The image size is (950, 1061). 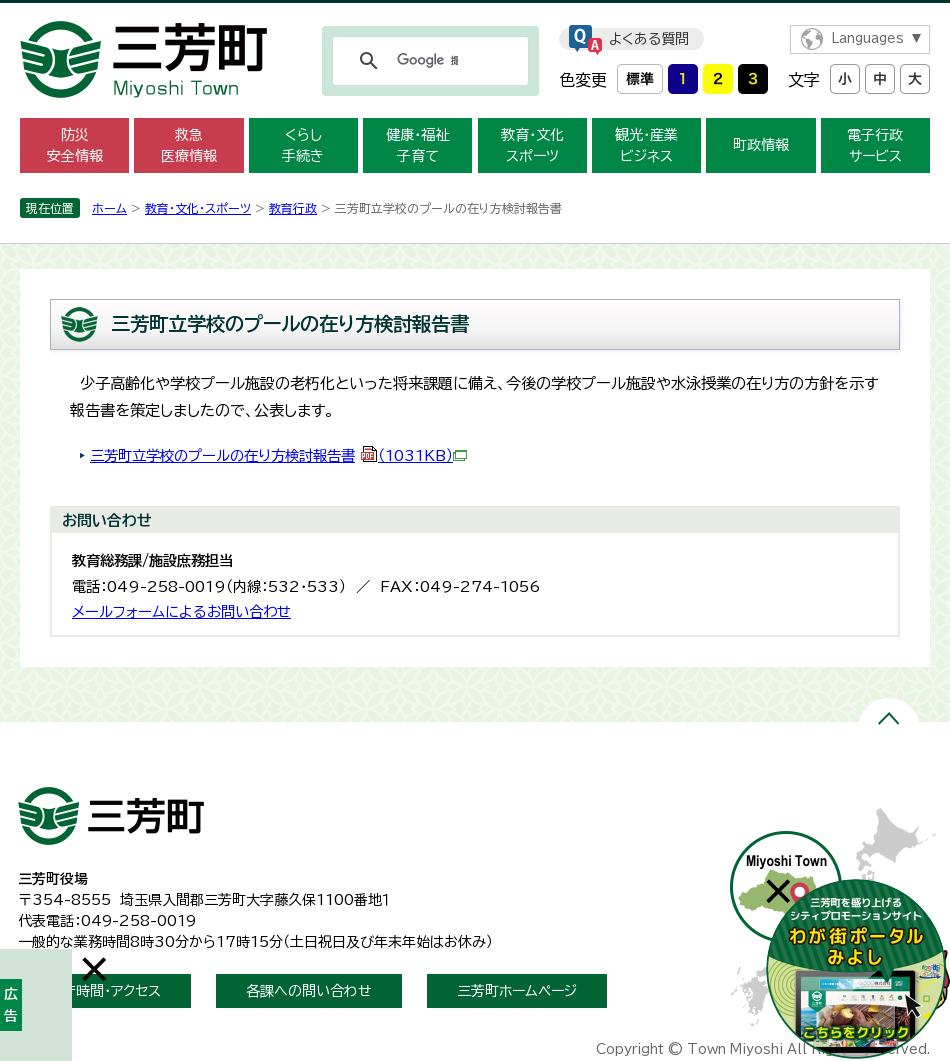 I want to click on 三芳町立学校のプールの在り方検討報告書, so click(x=278, y=455).